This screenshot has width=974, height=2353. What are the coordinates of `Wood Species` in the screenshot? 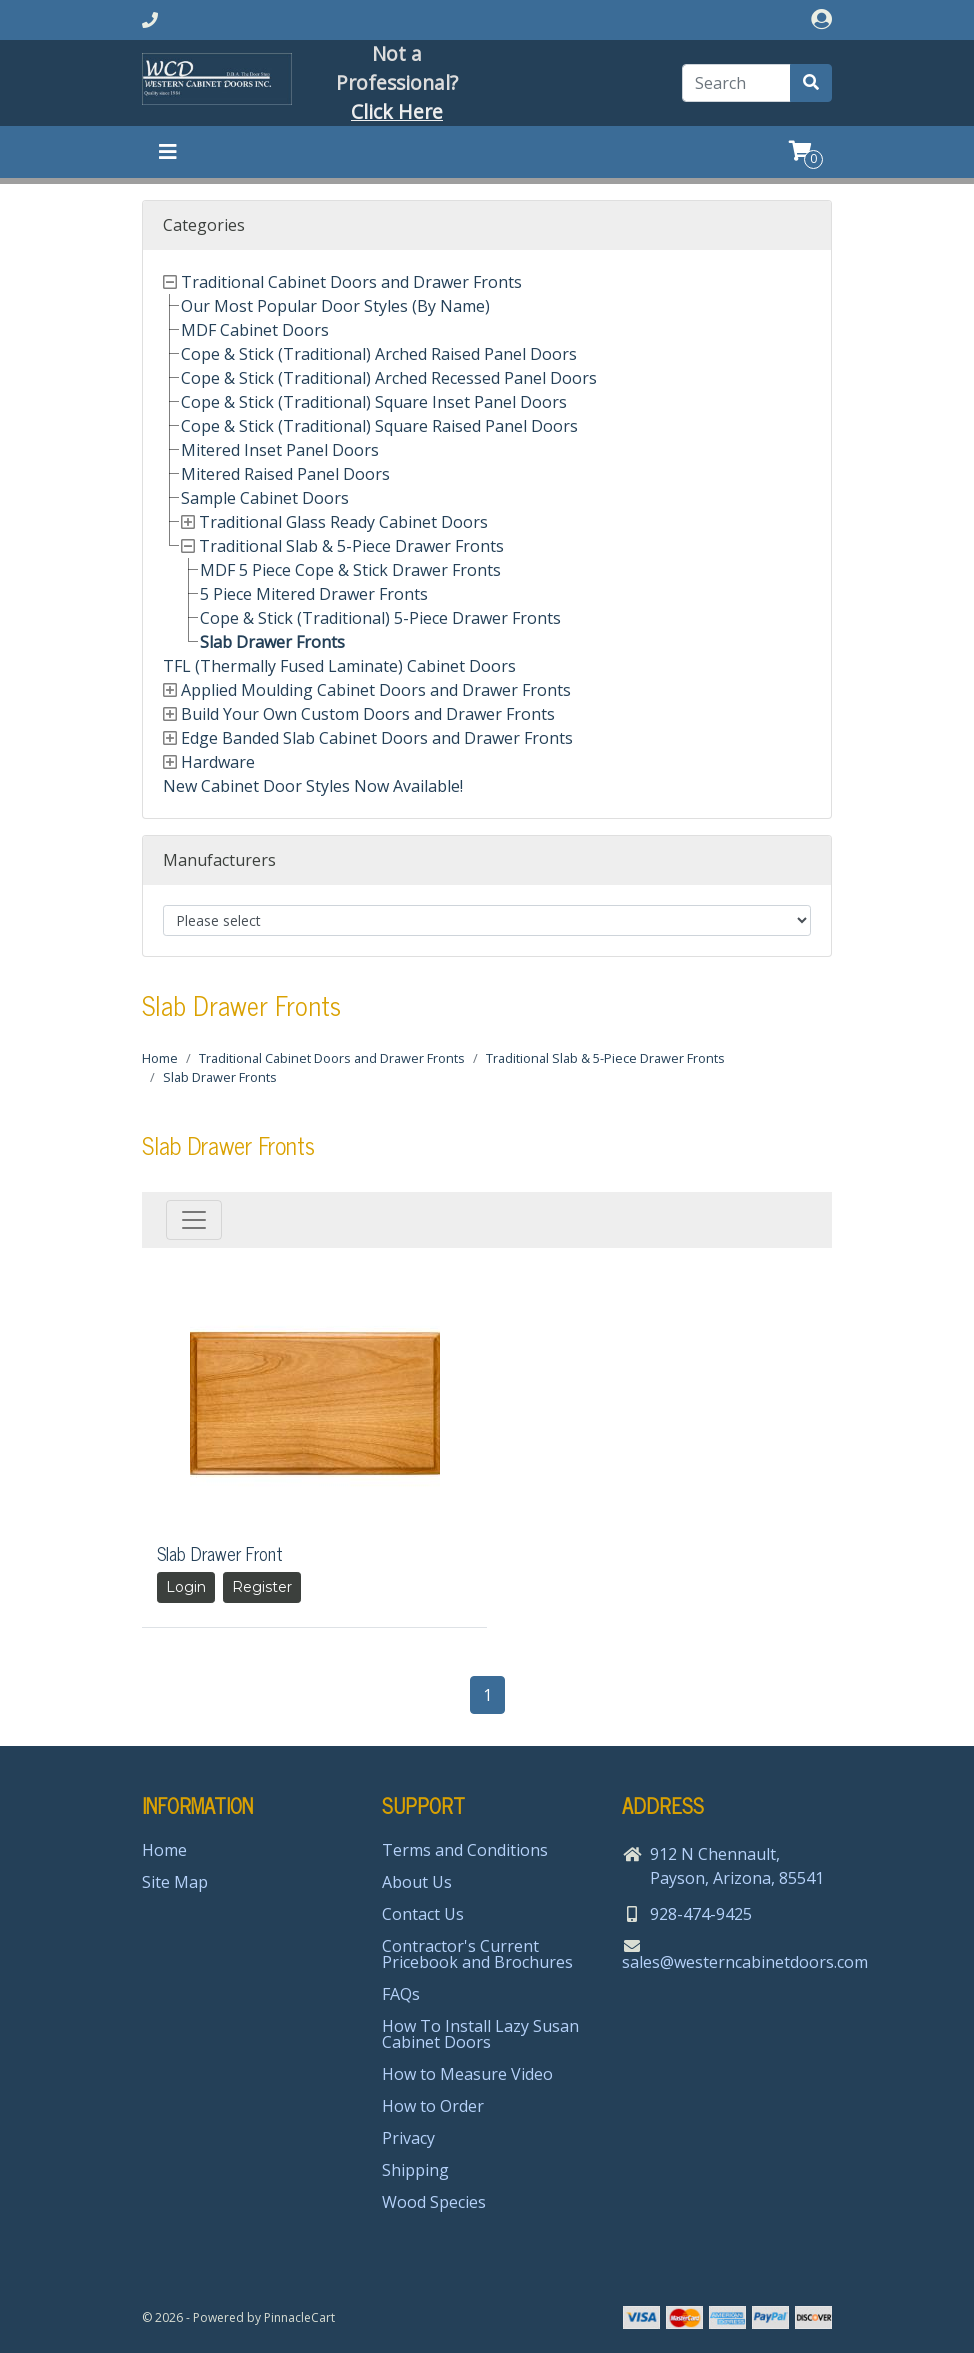 It's located at (434, 2202).